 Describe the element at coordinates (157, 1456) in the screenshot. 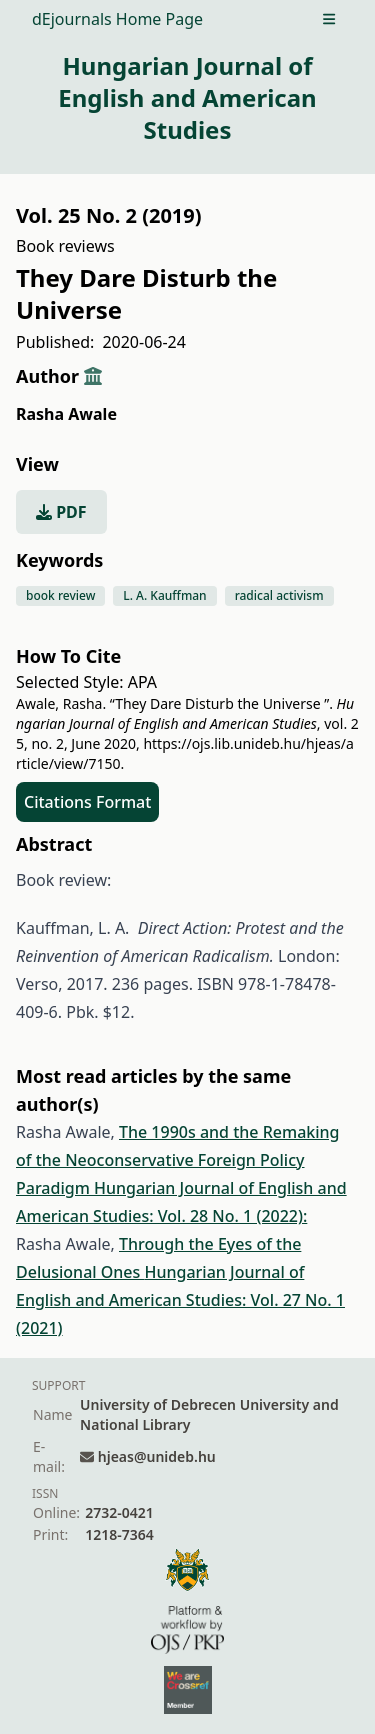

I see `hjeas@unideb.hu` at that location.